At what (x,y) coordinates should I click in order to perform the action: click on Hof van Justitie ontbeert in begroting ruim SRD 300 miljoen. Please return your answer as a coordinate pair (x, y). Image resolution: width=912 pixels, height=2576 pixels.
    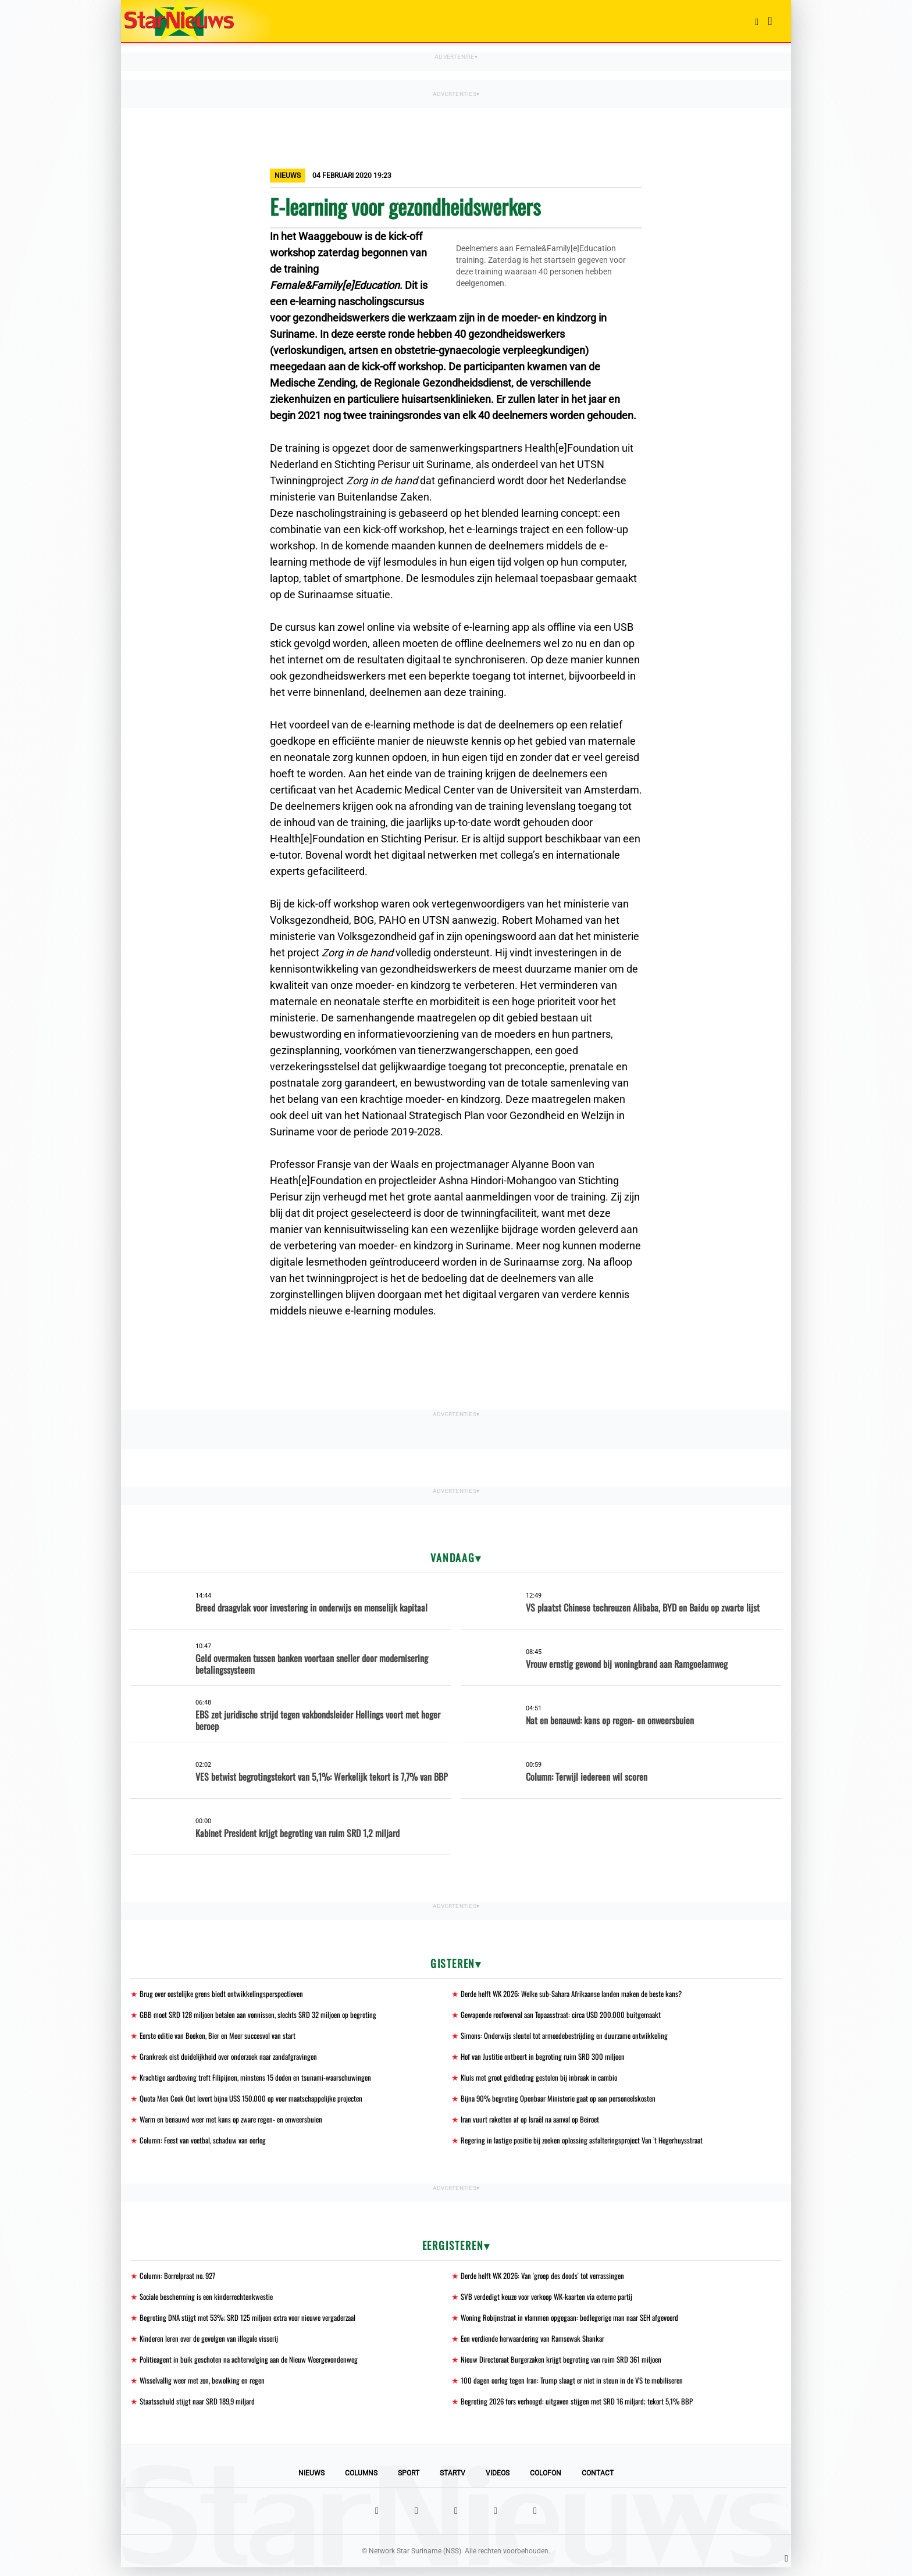
    Looking at the image, I should click on (548, 2058).